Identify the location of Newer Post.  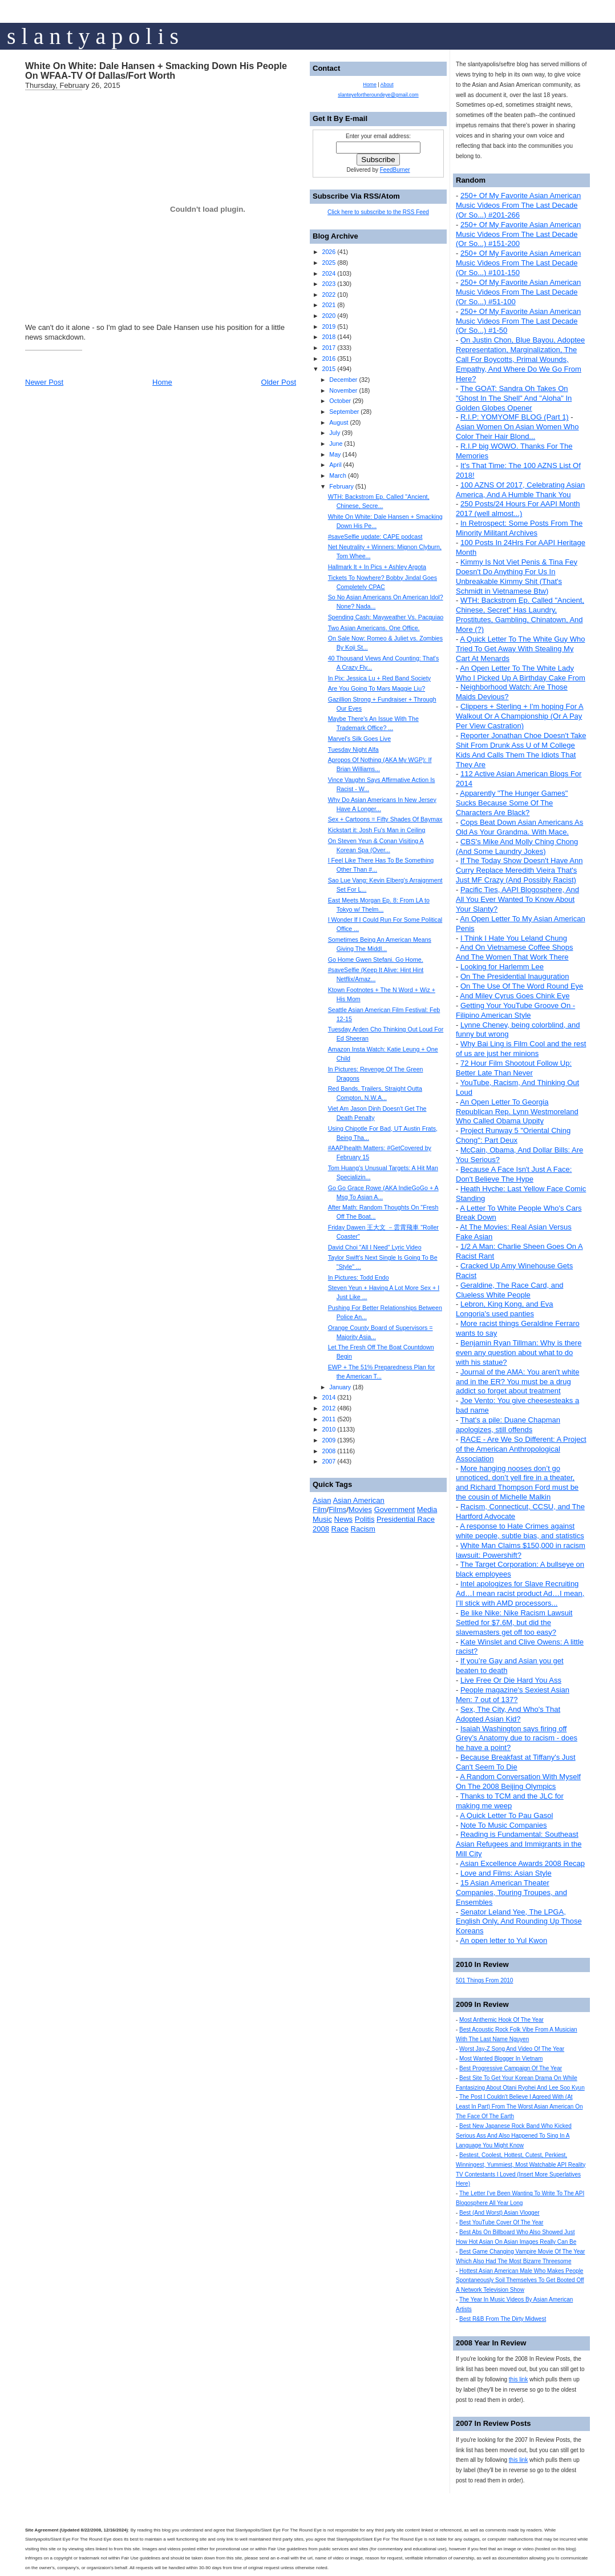
(44, 382).